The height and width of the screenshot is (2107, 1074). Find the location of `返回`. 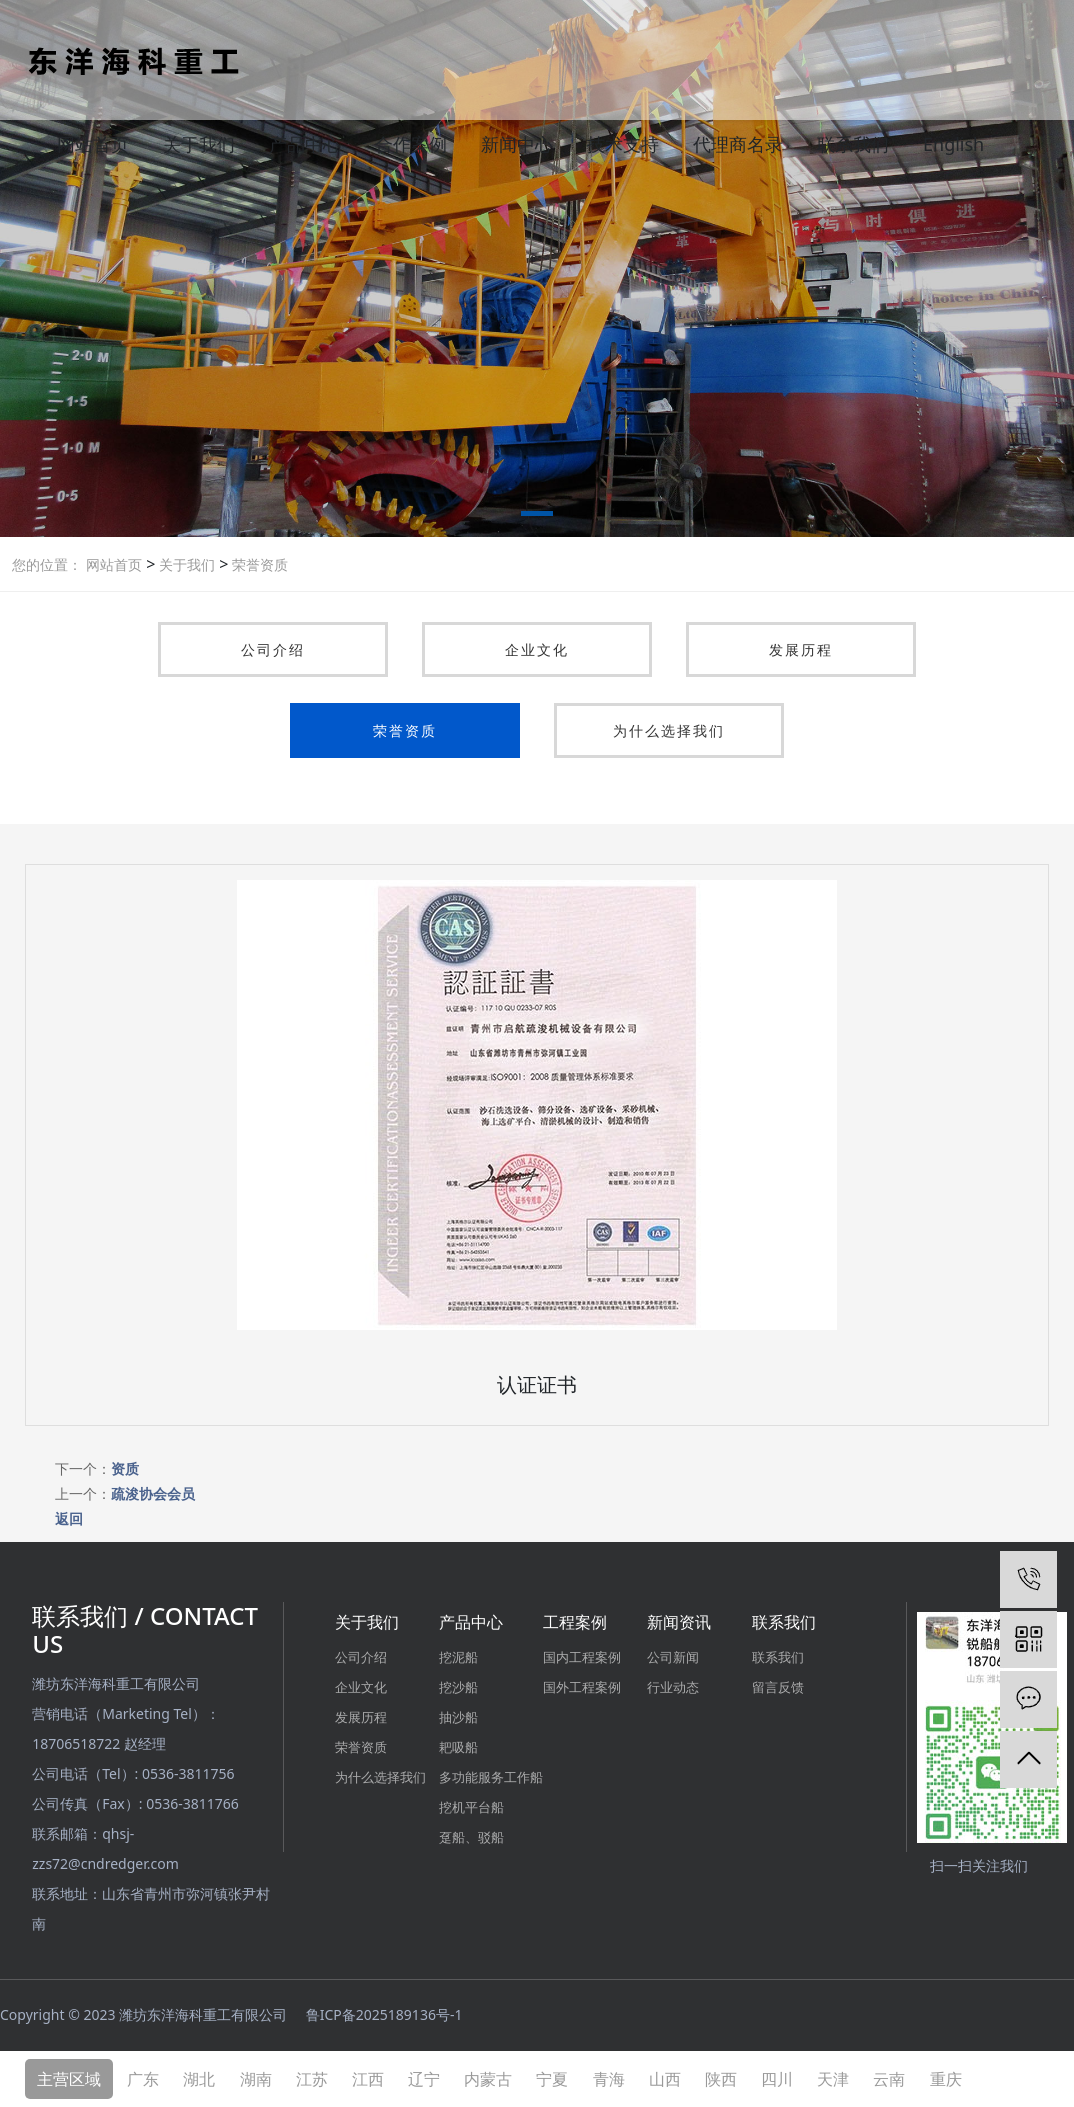

返回 is located at coordinates (69, 1518).